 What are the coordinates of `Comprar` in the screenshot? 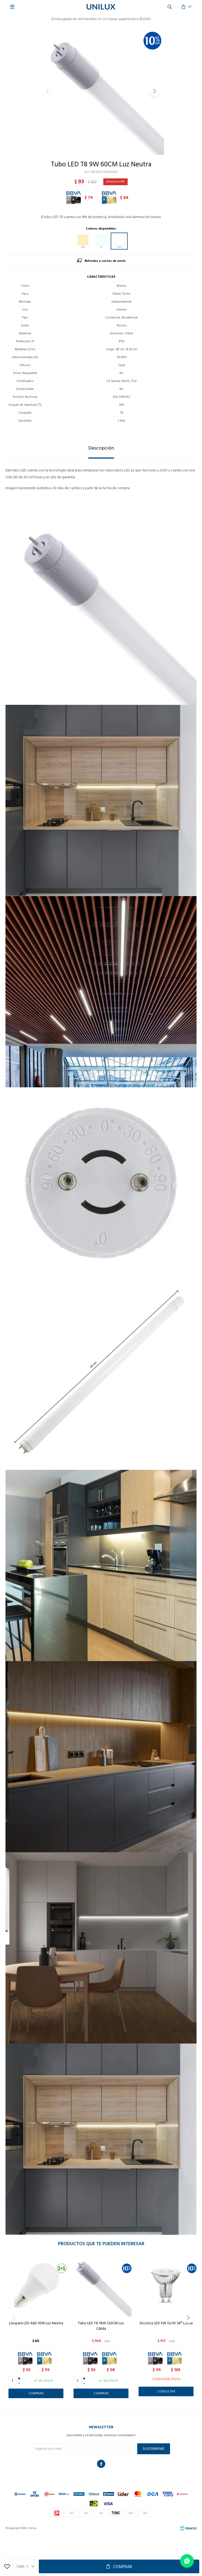 It's located at (122, 2566).